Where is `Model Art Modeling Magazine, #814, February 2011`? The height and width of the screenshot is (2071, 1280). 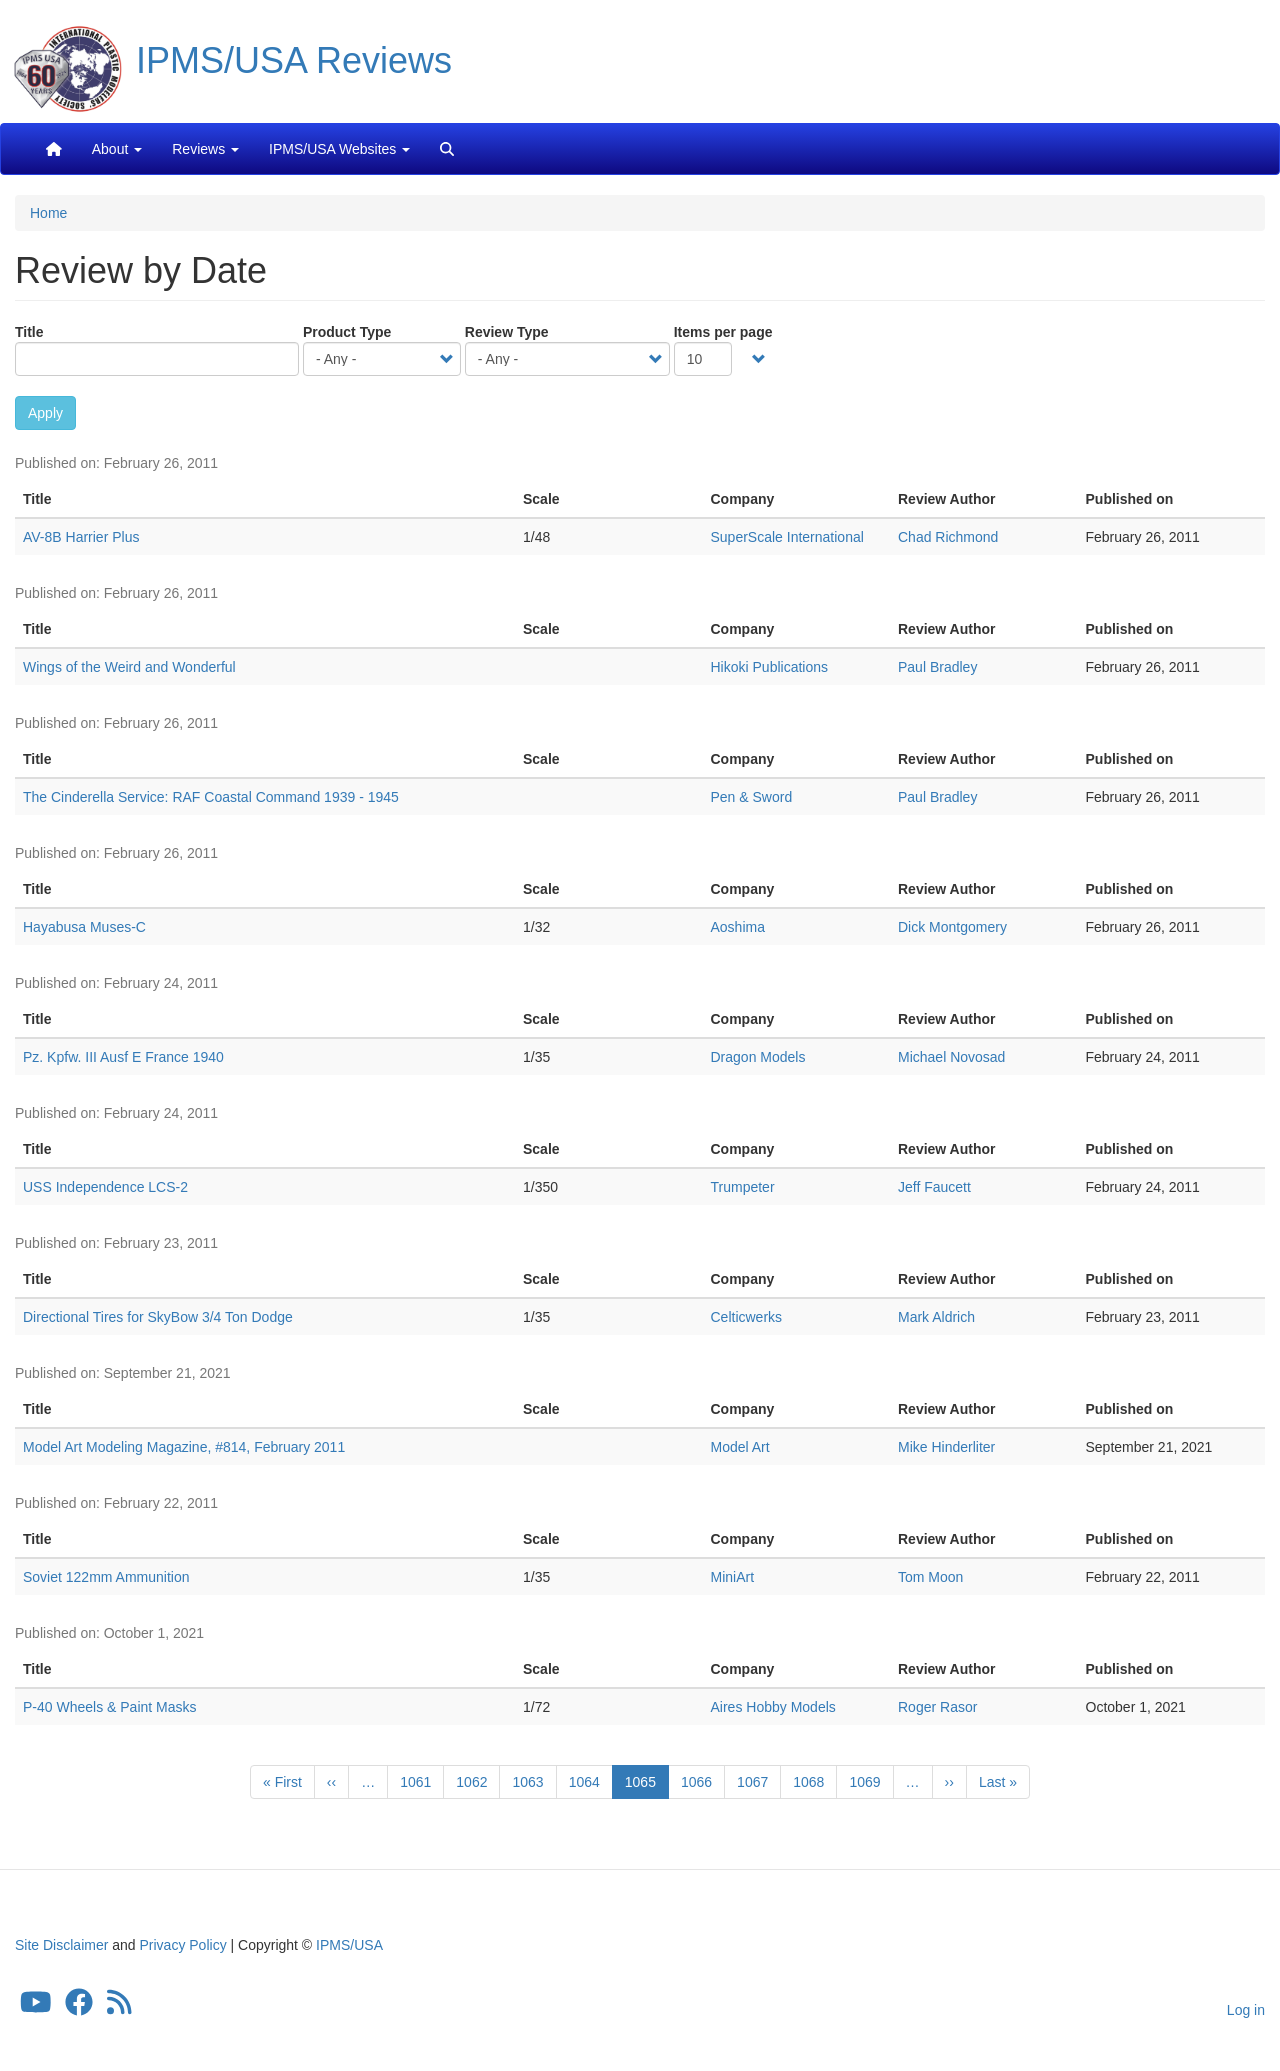 Model Art Modeling Magazine, #814, February 2011 is located at coordinates (184, 1447).